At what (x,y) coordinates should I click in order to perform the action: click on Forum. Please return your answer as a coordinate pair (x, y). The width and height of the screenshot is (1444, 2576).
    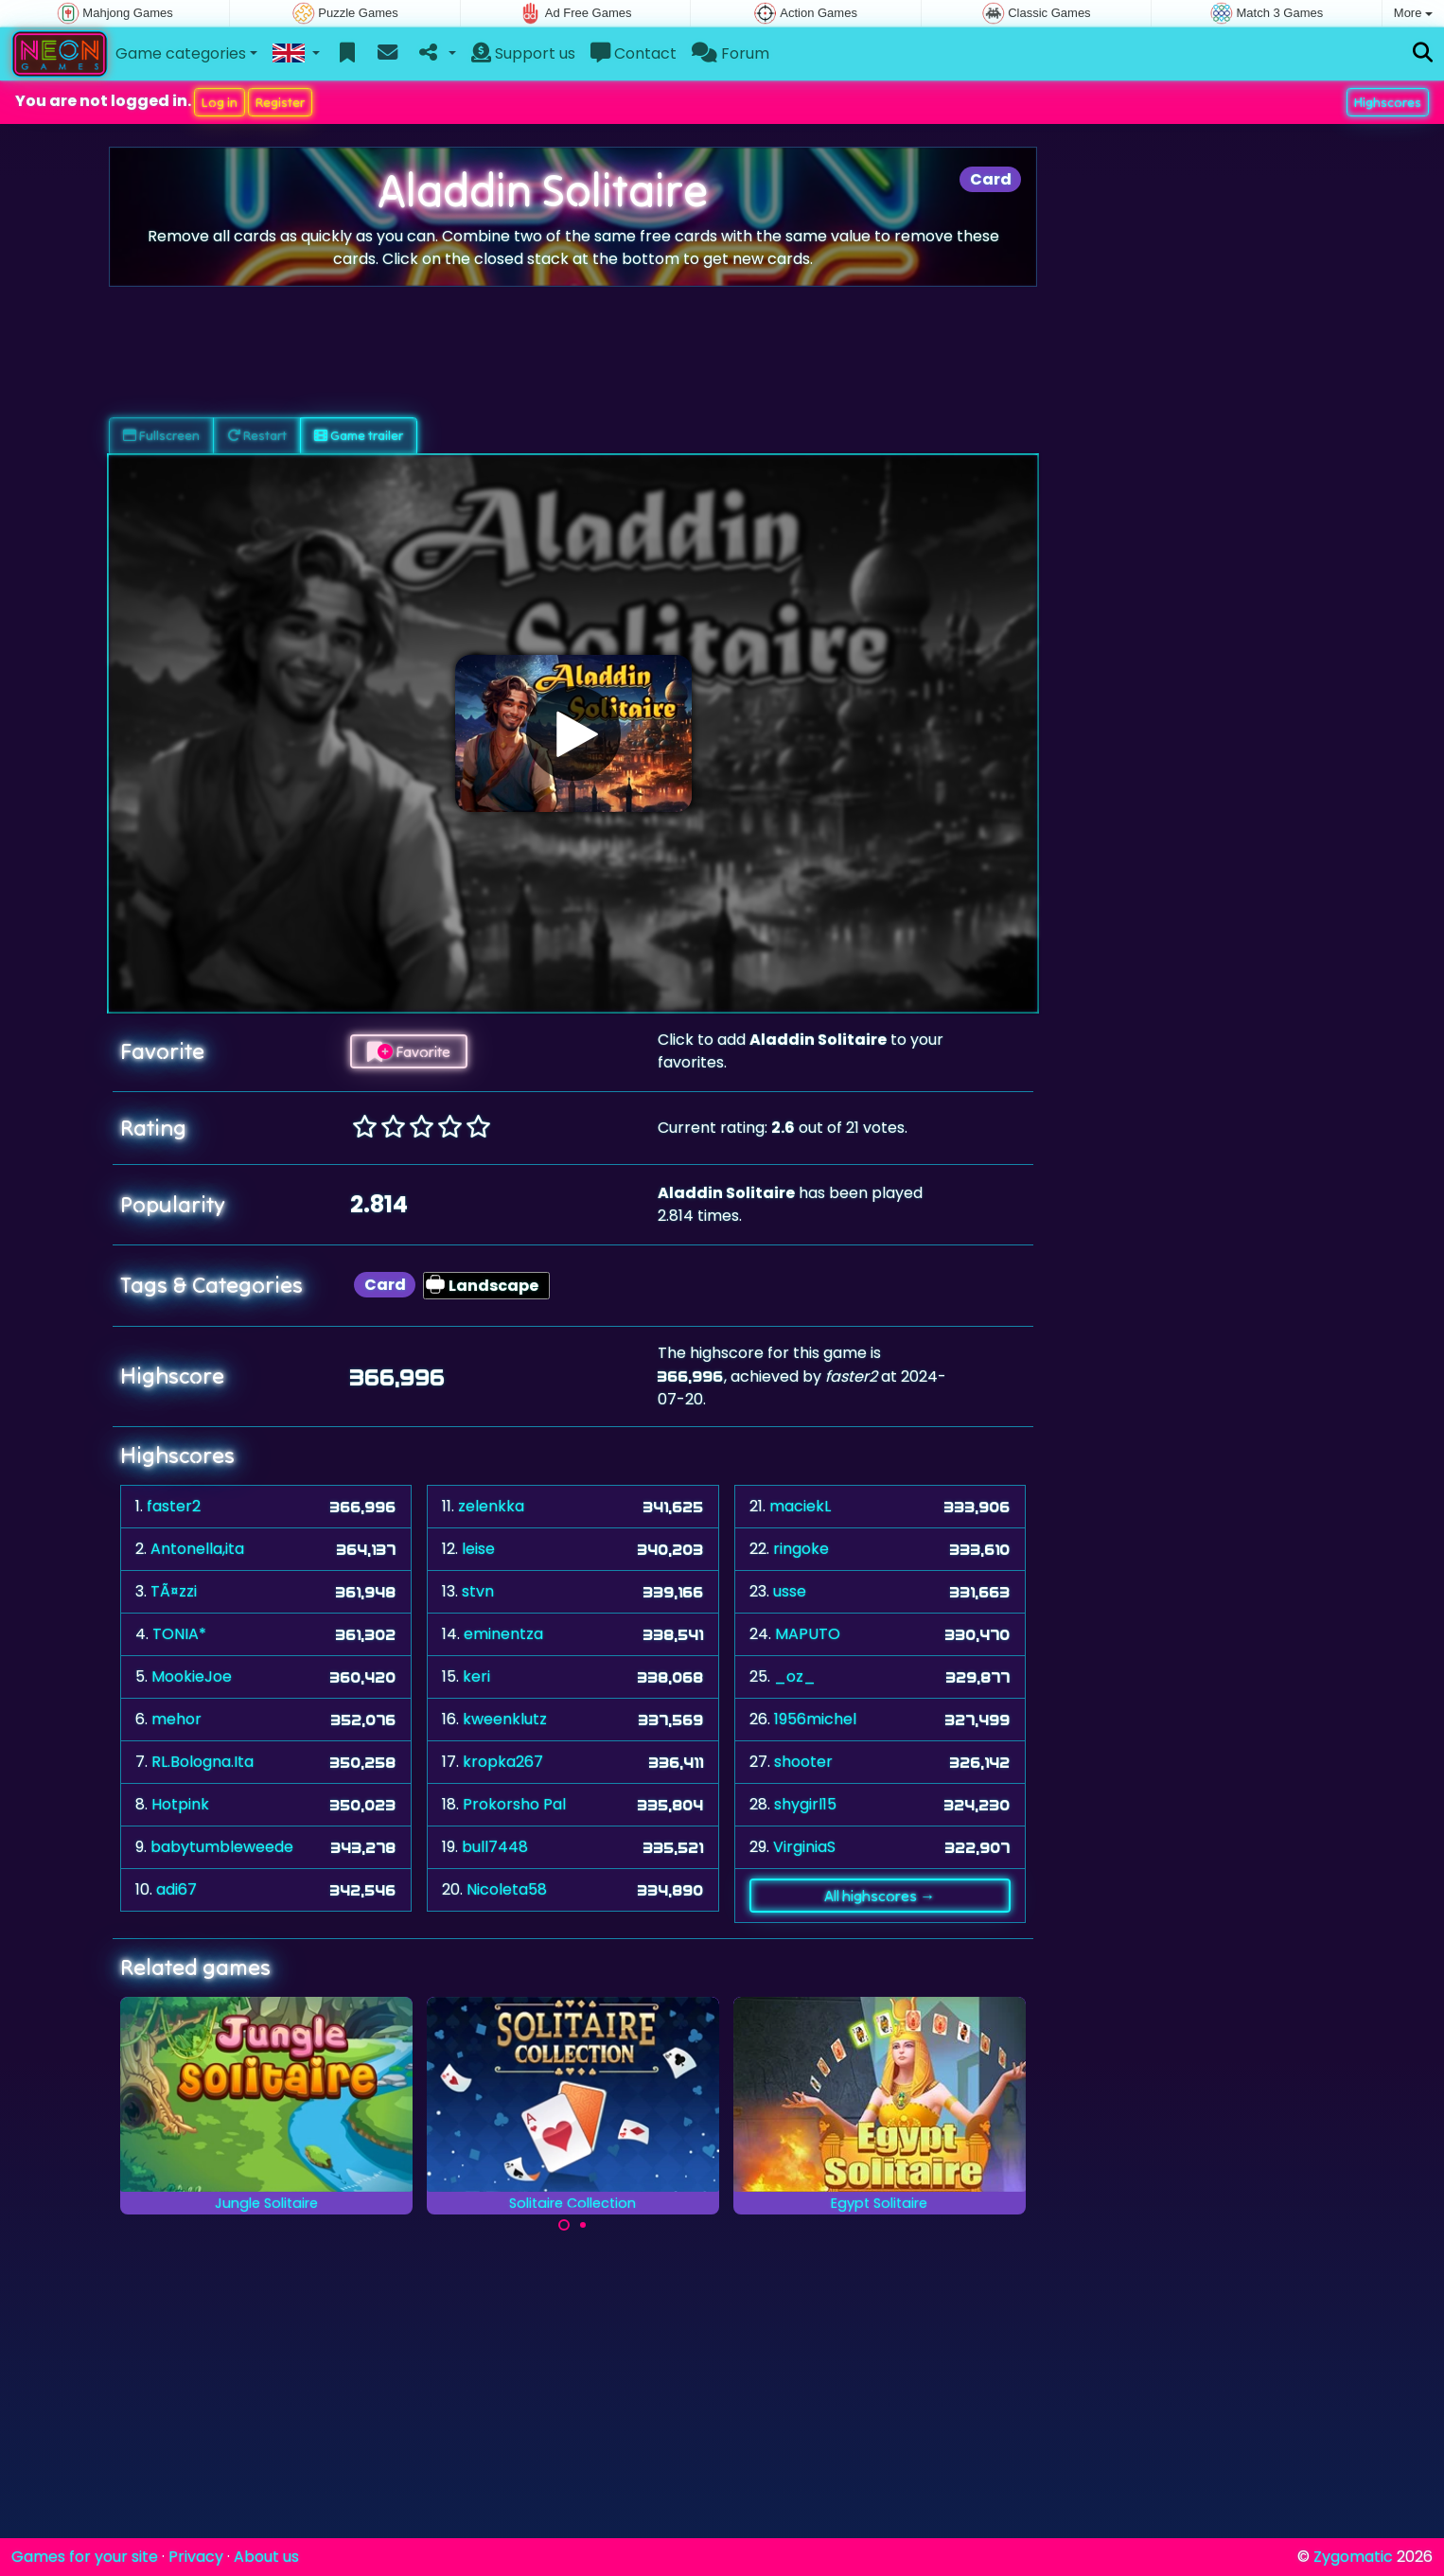
    Looking at the image, I should click on (730, 53).